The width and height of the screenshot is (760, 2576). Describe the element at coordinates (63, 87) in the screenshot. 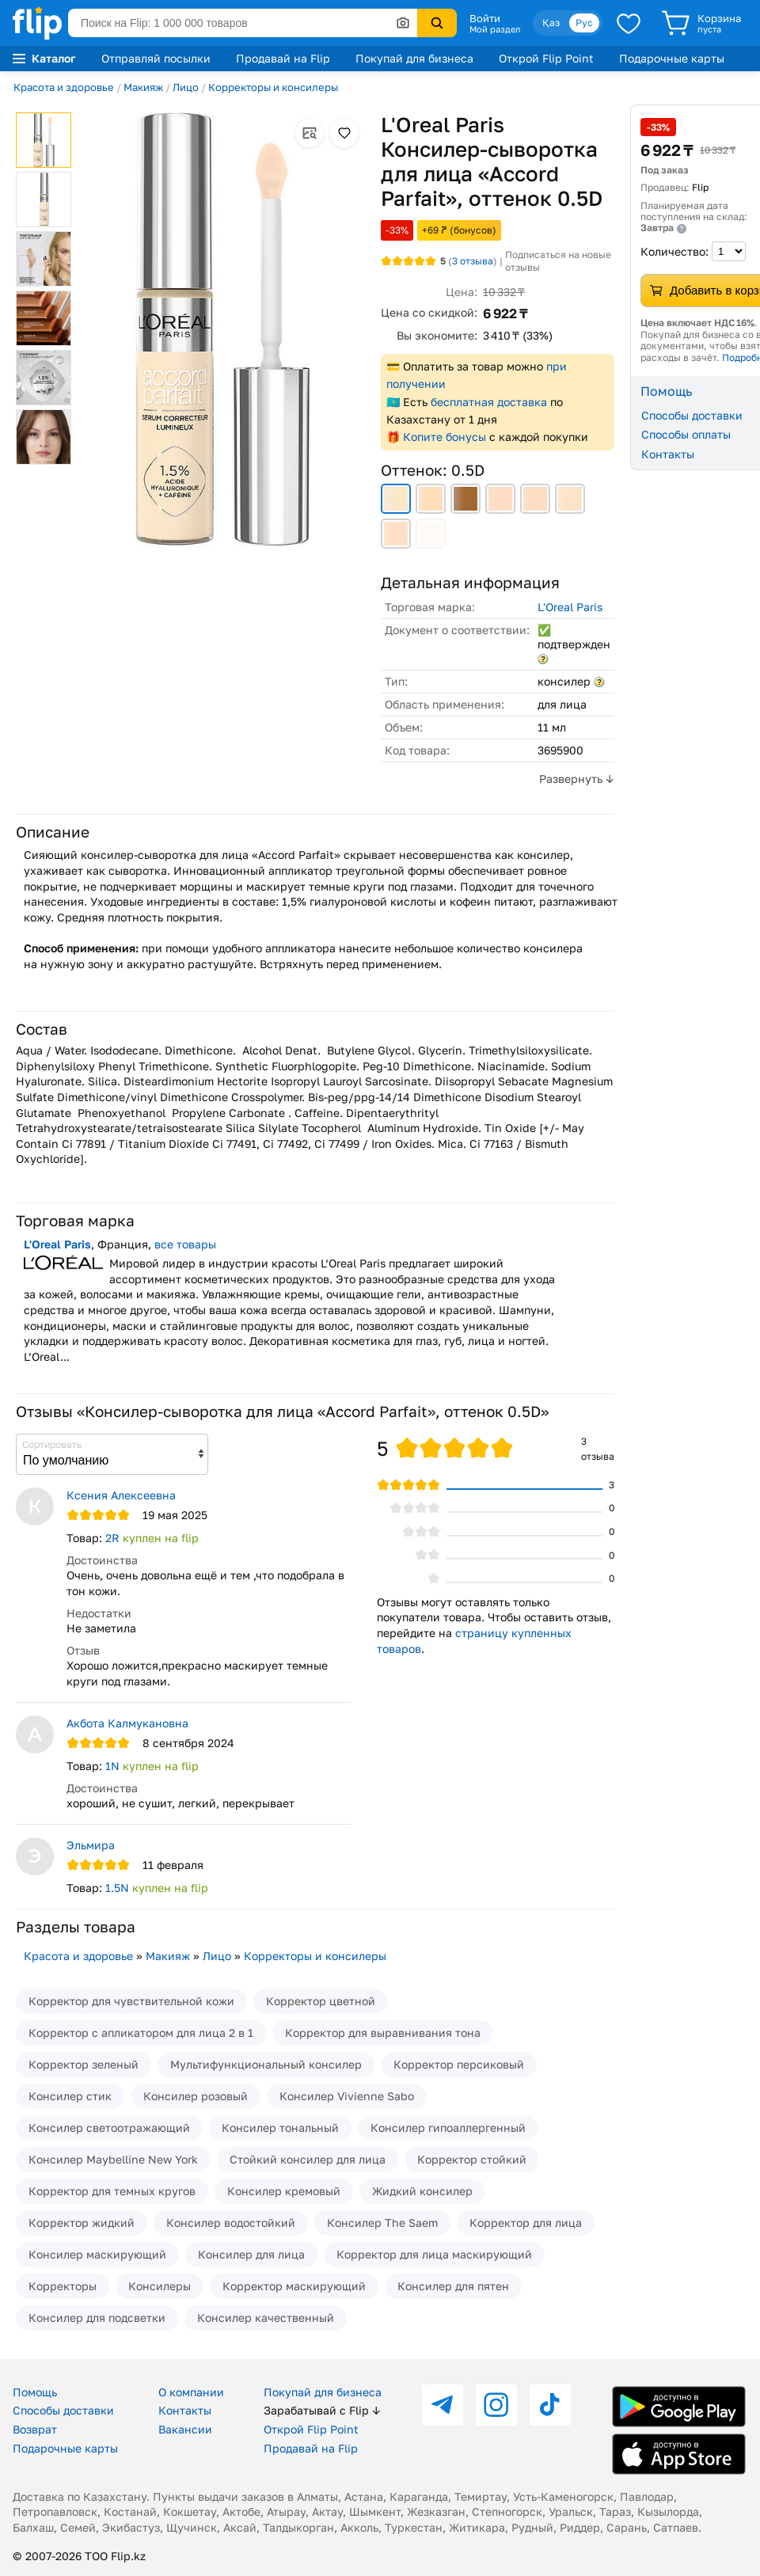

I see `Красота и здоровье` at that location.